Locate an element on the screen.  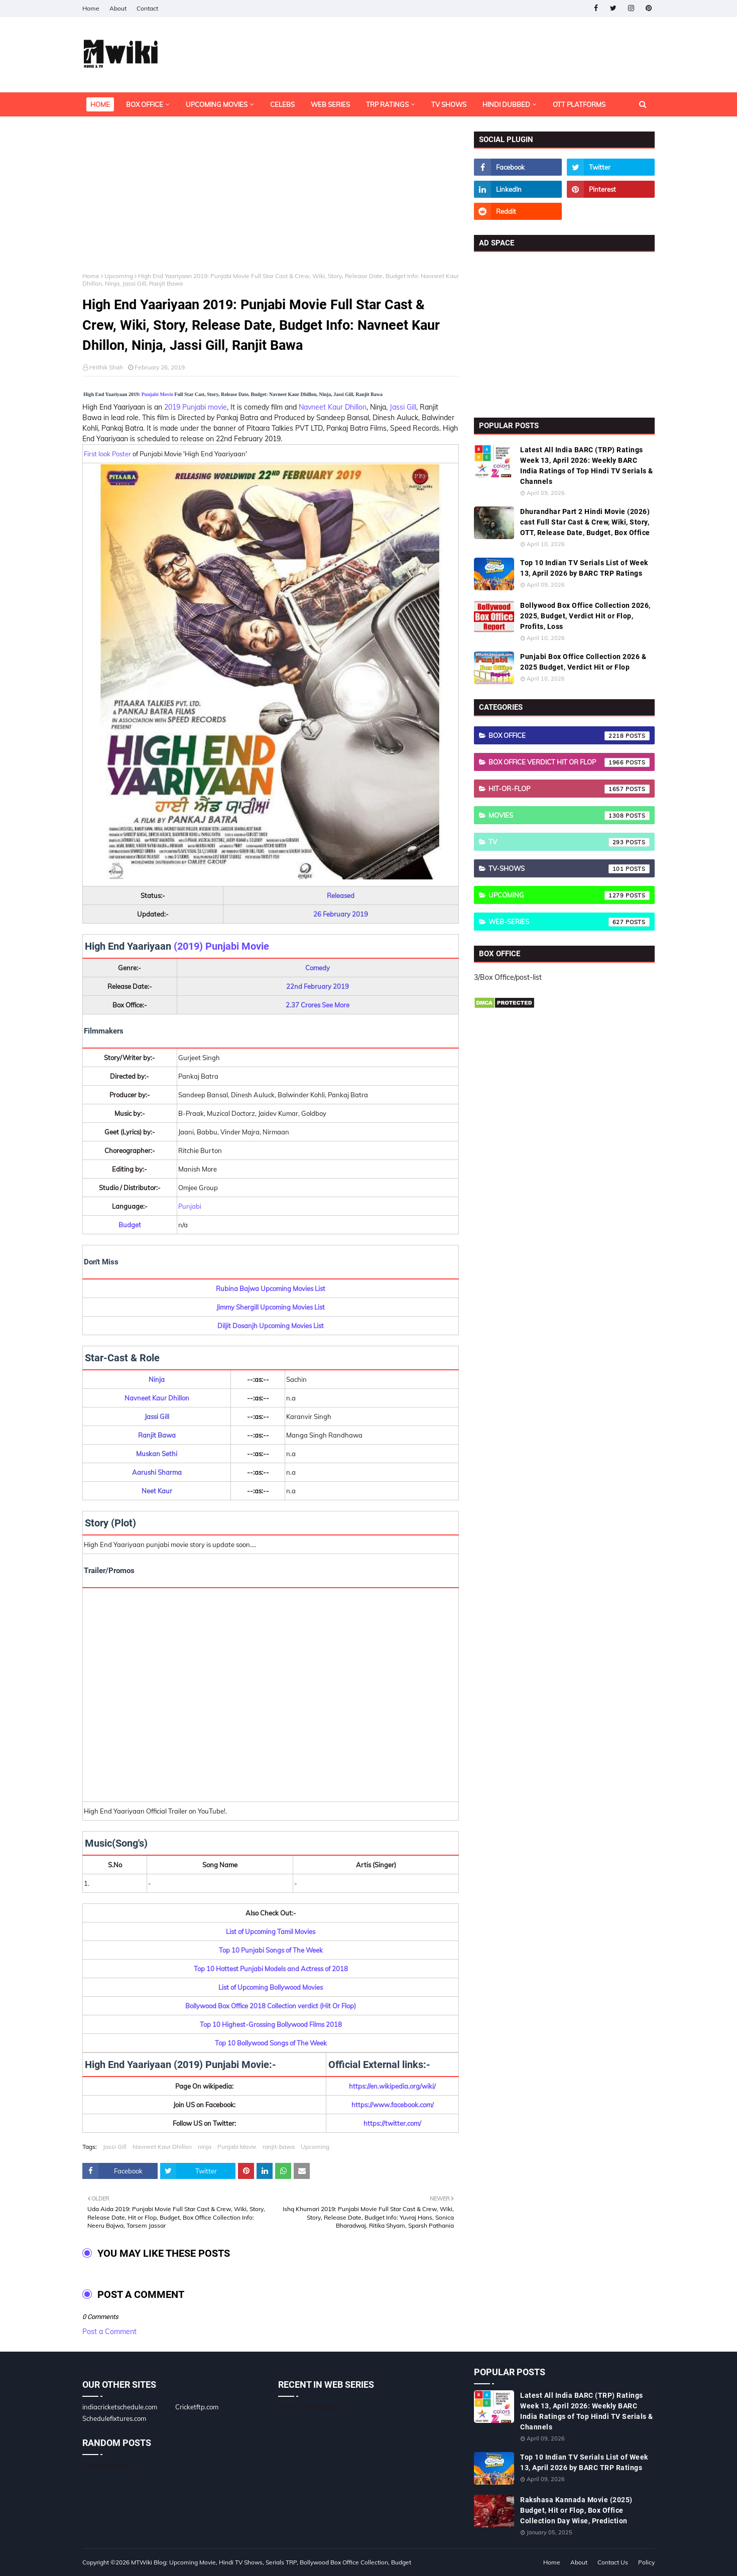
TV Shows [menuitem] is located at coordinates (448, 104).